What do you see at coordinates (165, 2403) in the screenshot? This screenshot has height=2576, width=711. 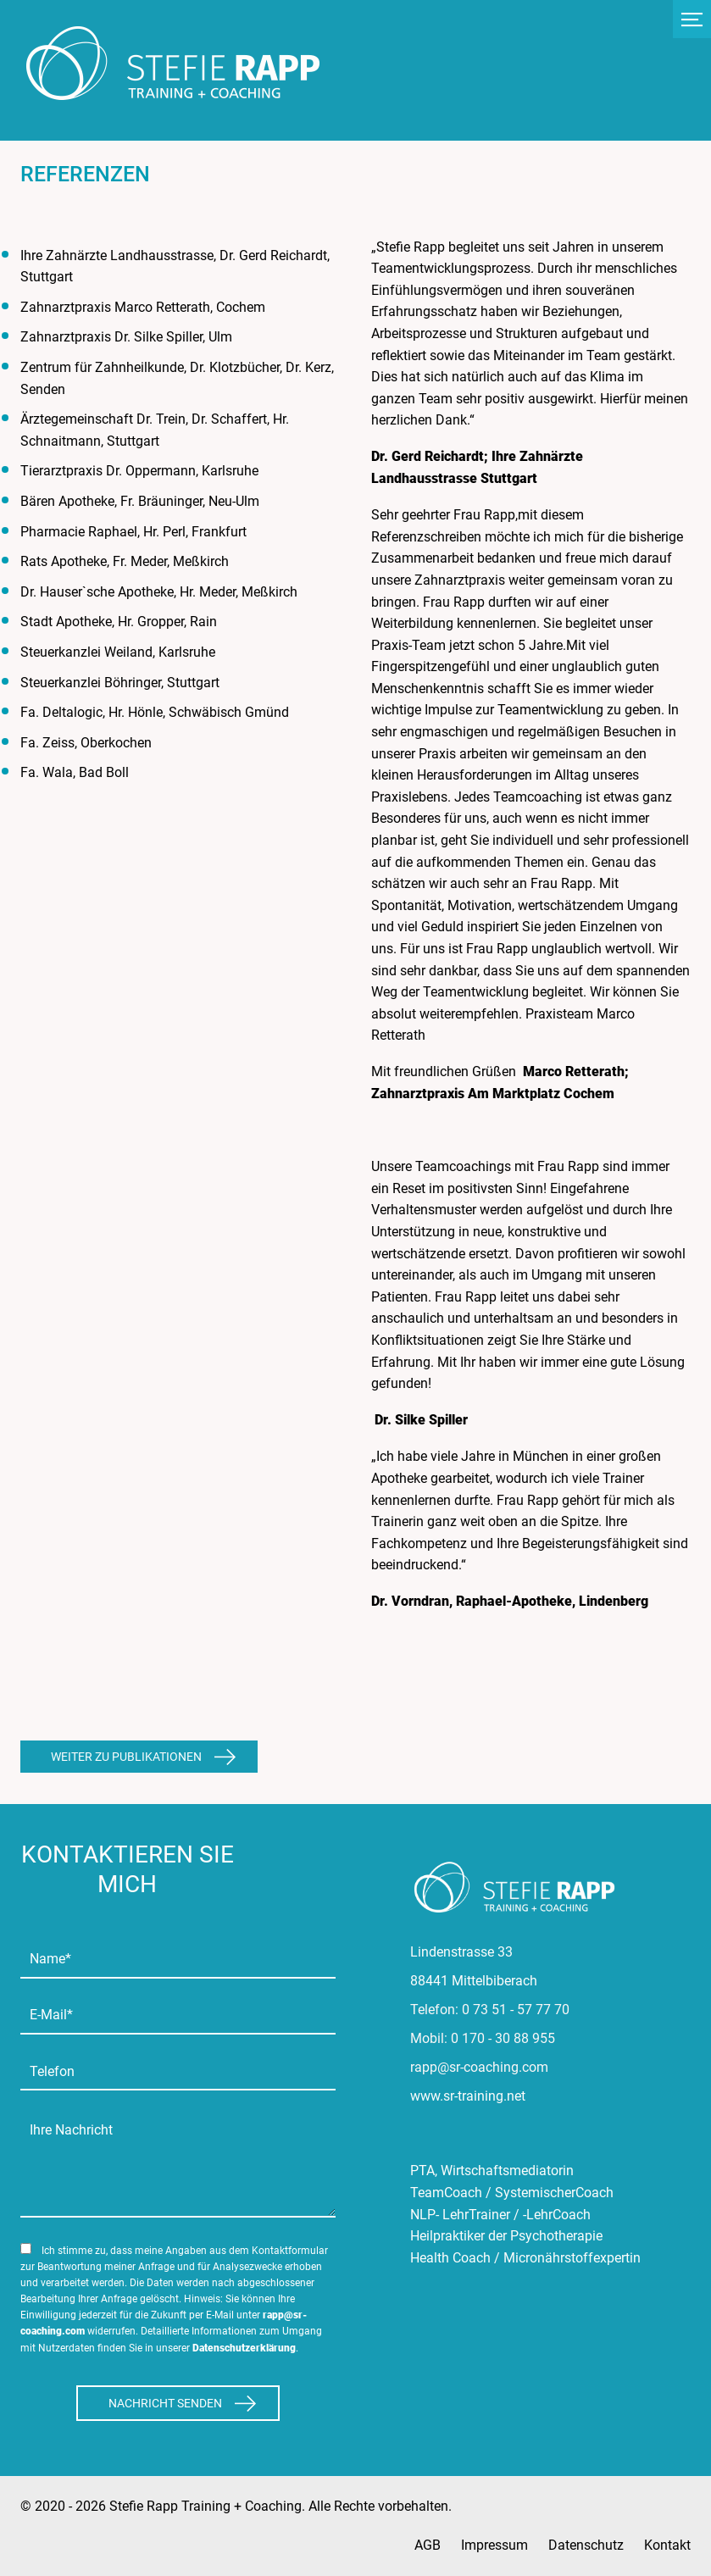 I see `Nachricht Senden` at bounding box center [165, 2403].